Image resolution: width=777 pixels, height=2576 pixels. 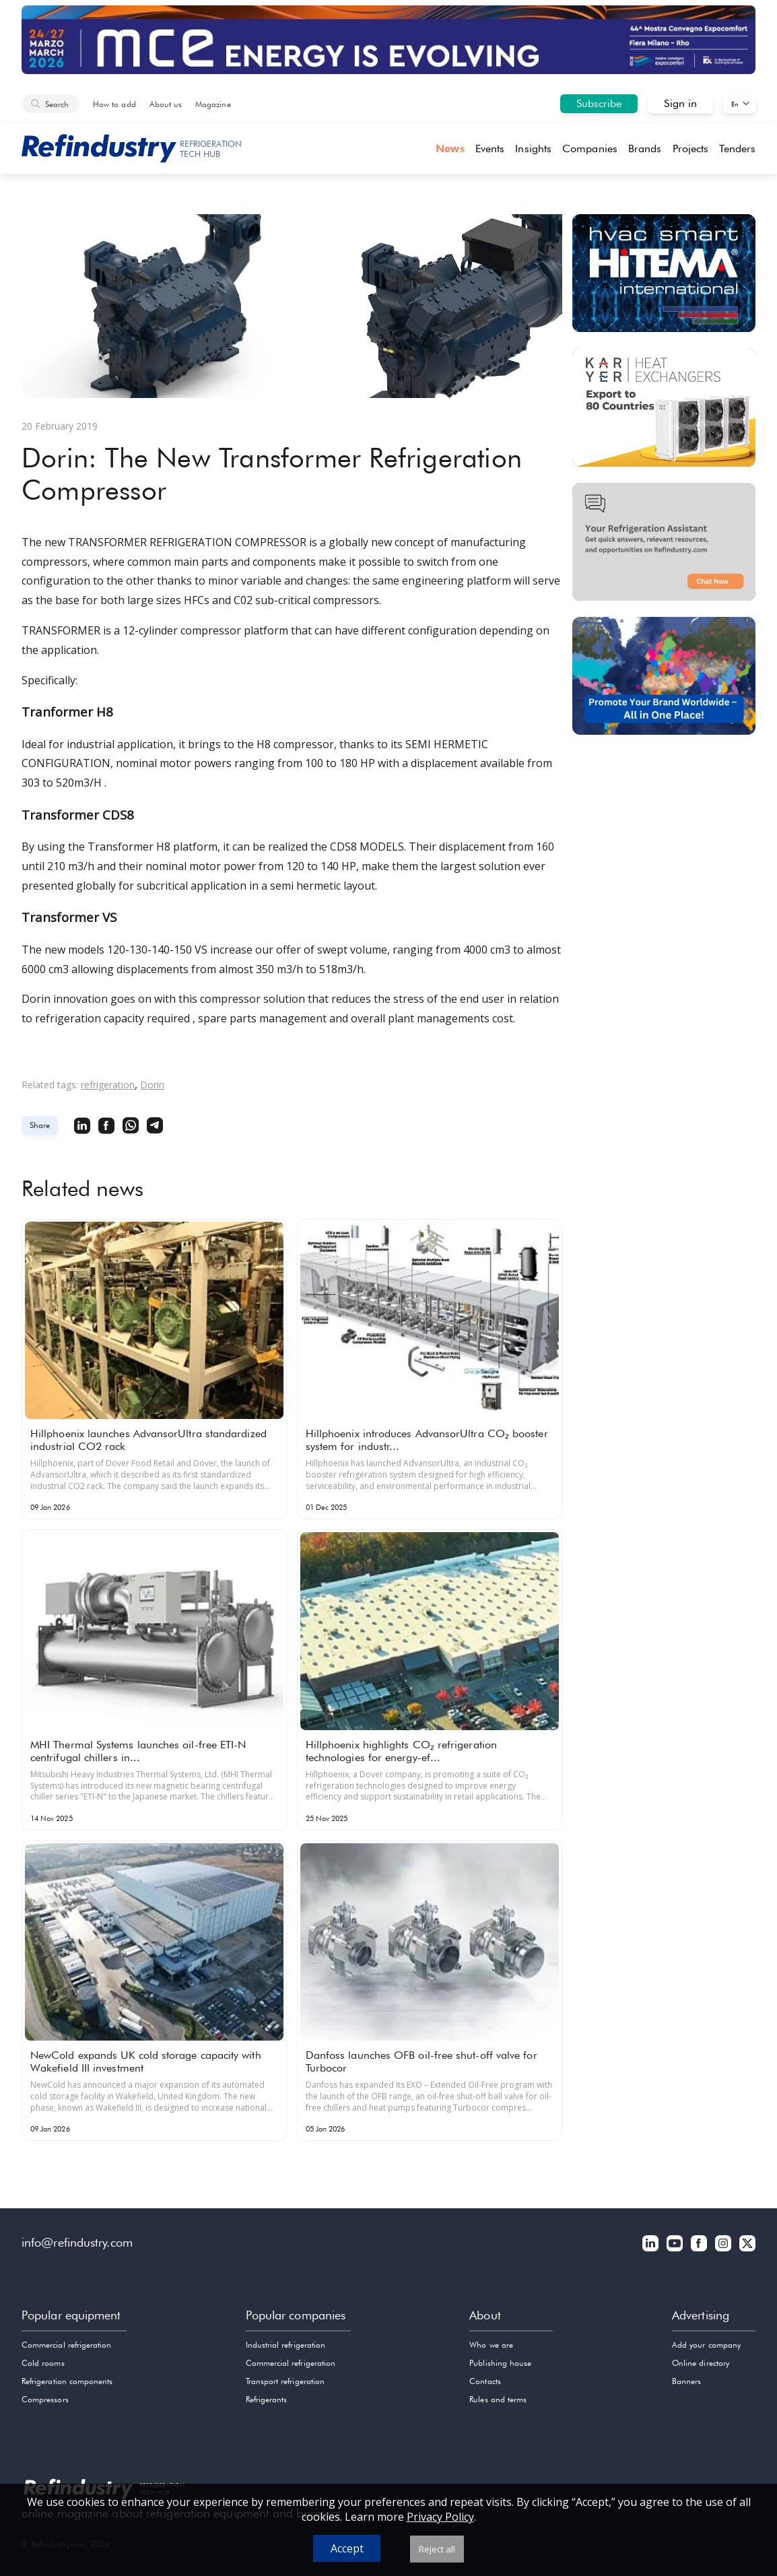 What do you see at coordinates (737, 148) in the screenshot?
I see `Tenders` at bounding box center [737, 148].